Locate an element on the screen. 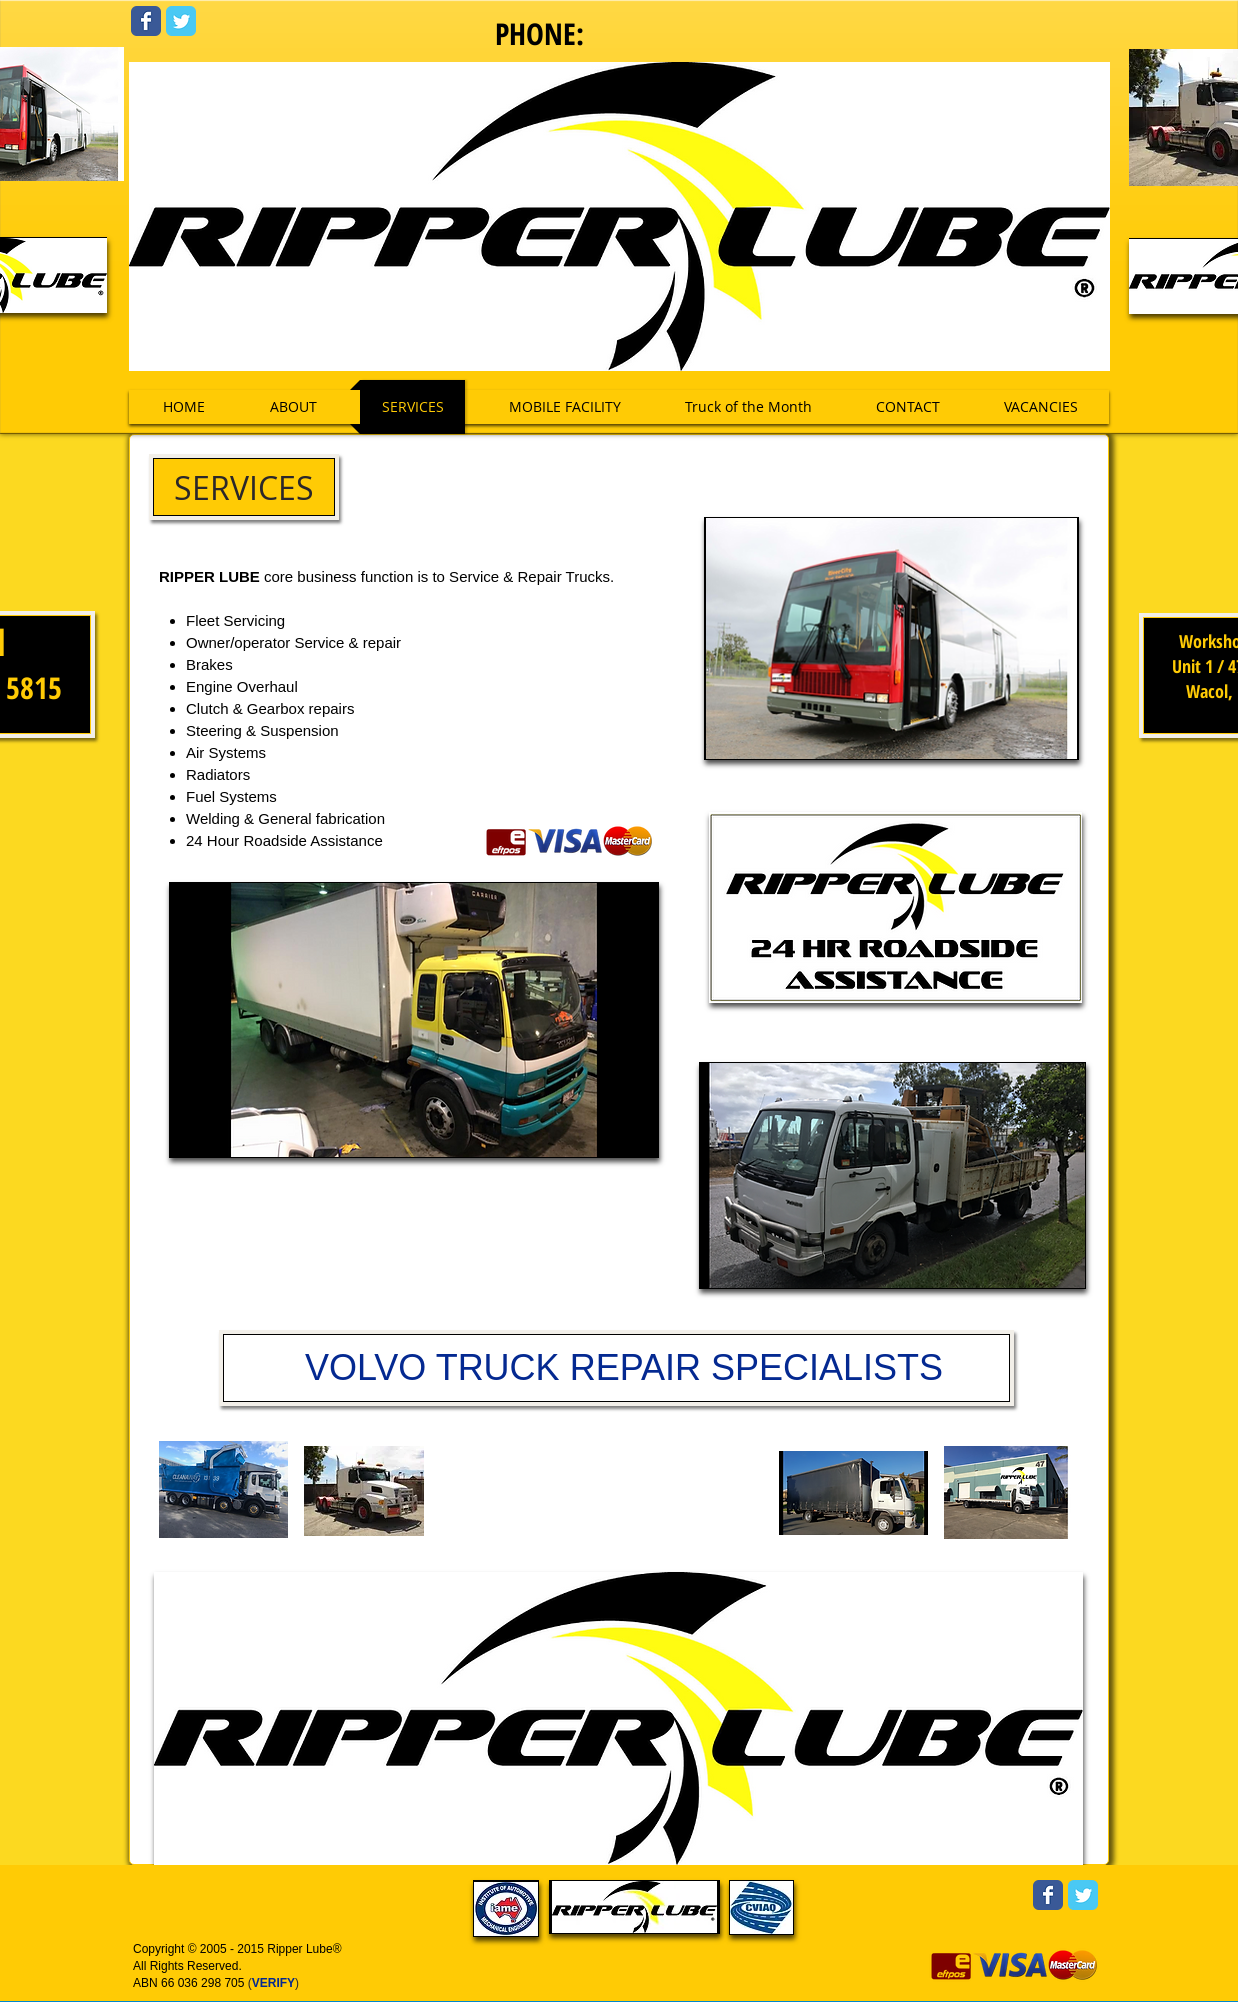 This screenshot has width=1238, height=2002. [Wix Facebook page] is located at coordinates (146, 21).